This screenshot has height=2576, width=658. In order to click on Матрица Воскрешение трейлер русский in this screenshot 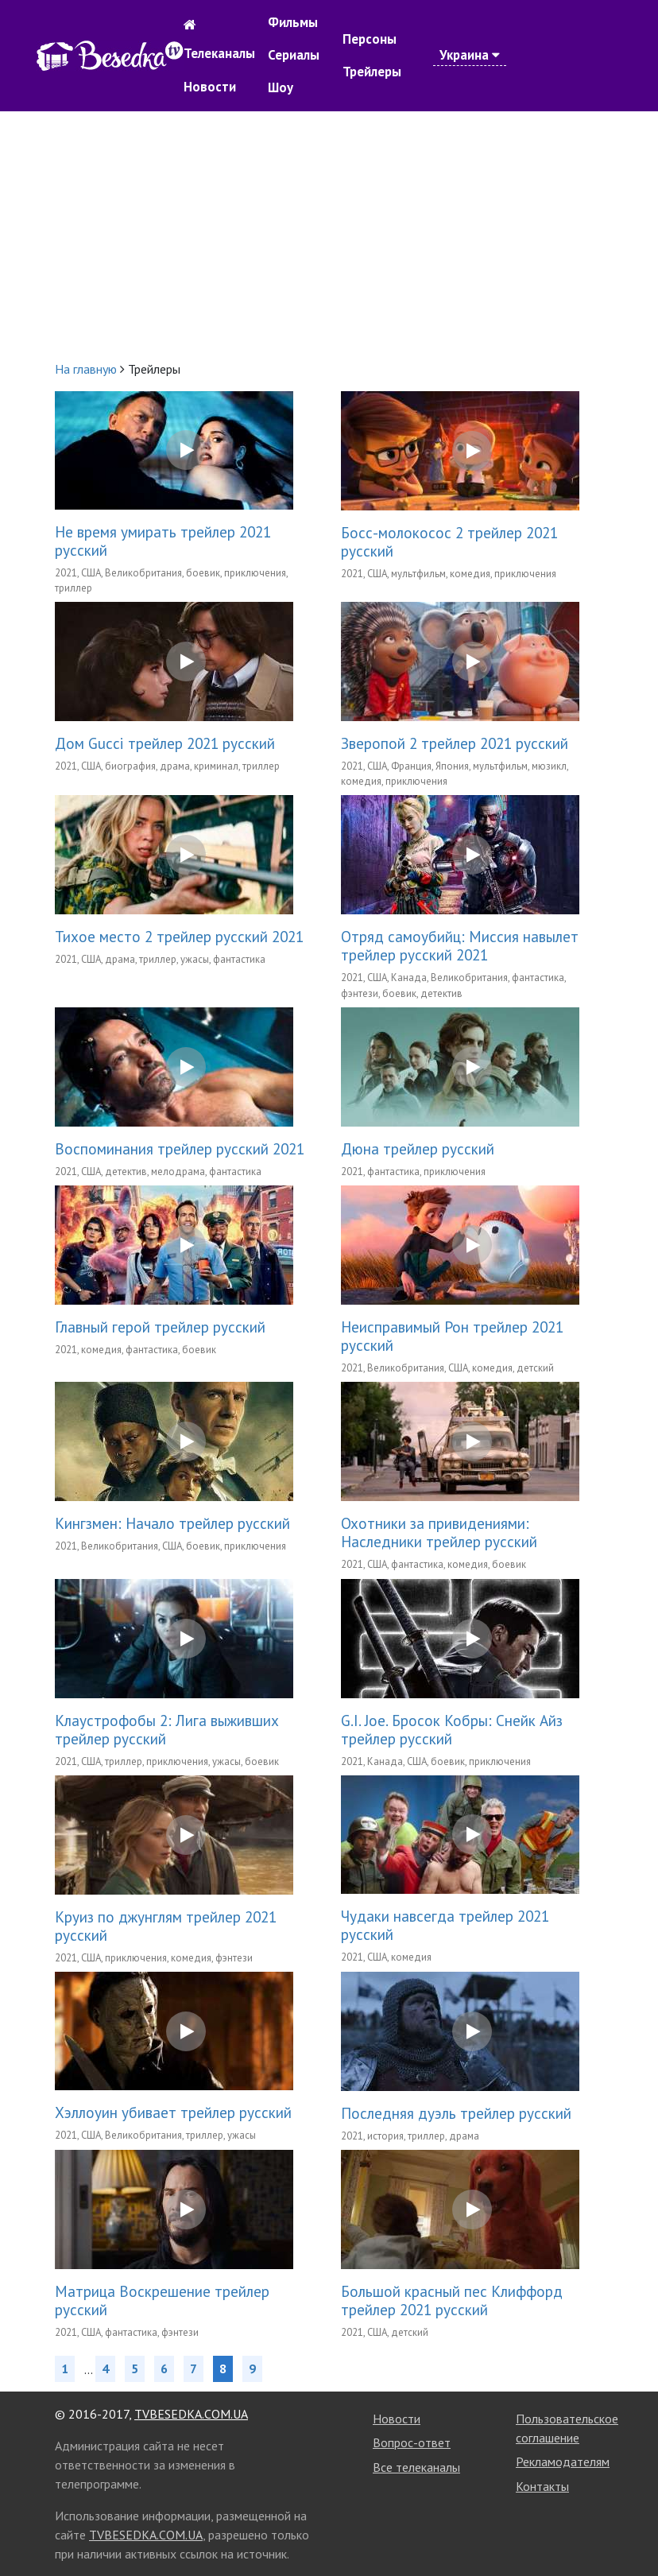, I will do `click(162, 2300)`.